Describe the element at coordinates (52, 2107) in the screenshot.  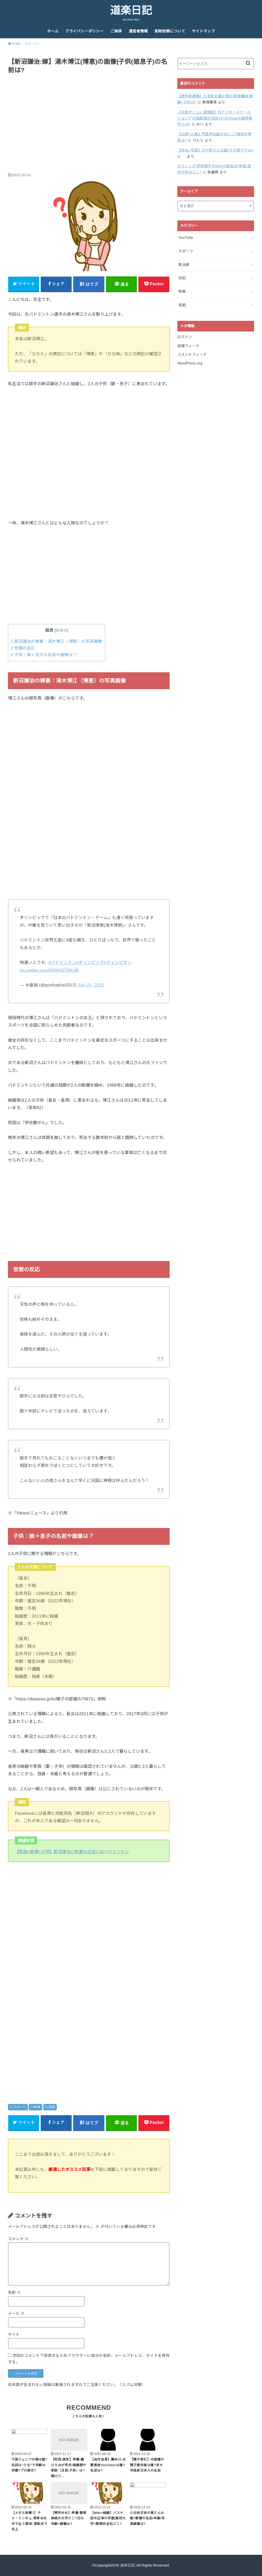
I see `芸能` at that location.